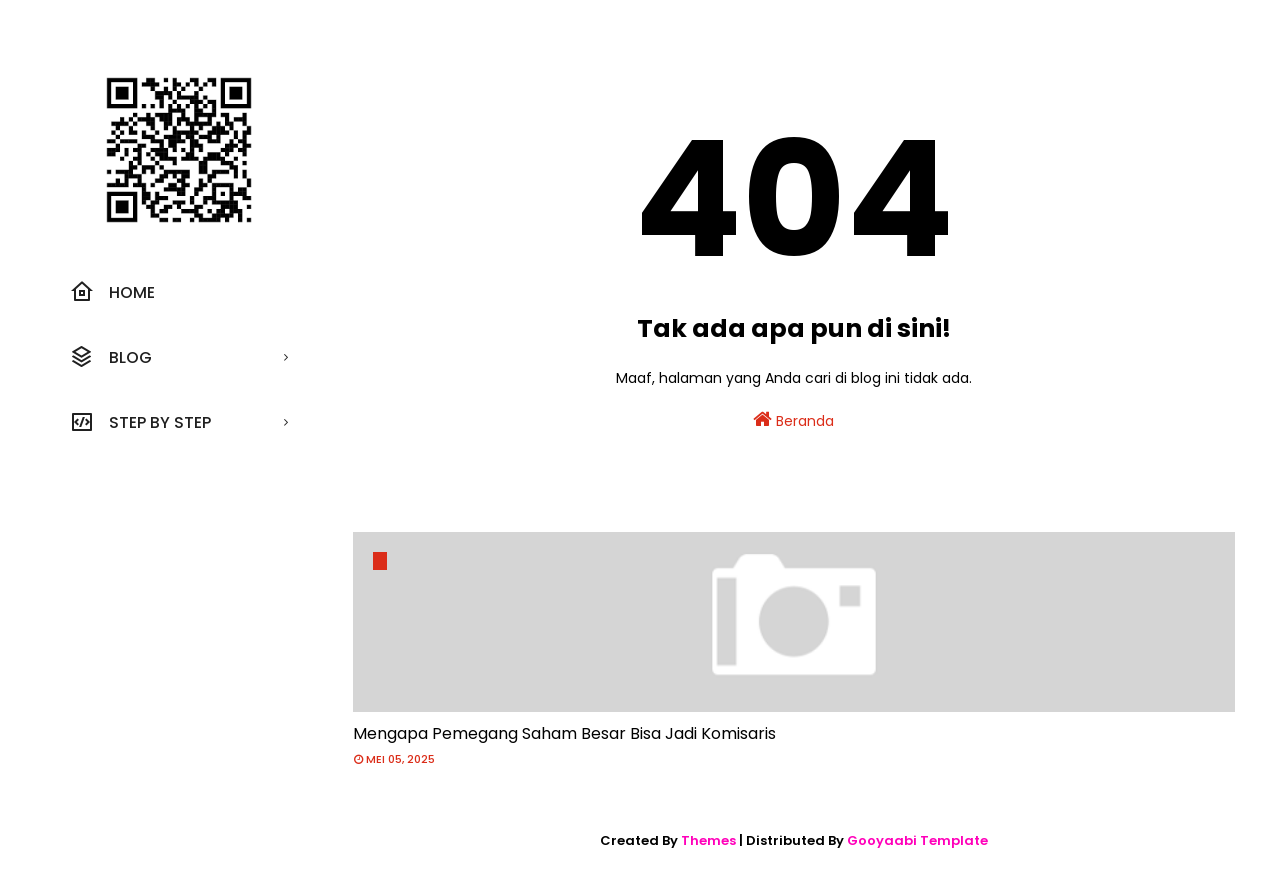  I want to click on Themes, so click(708, 840).